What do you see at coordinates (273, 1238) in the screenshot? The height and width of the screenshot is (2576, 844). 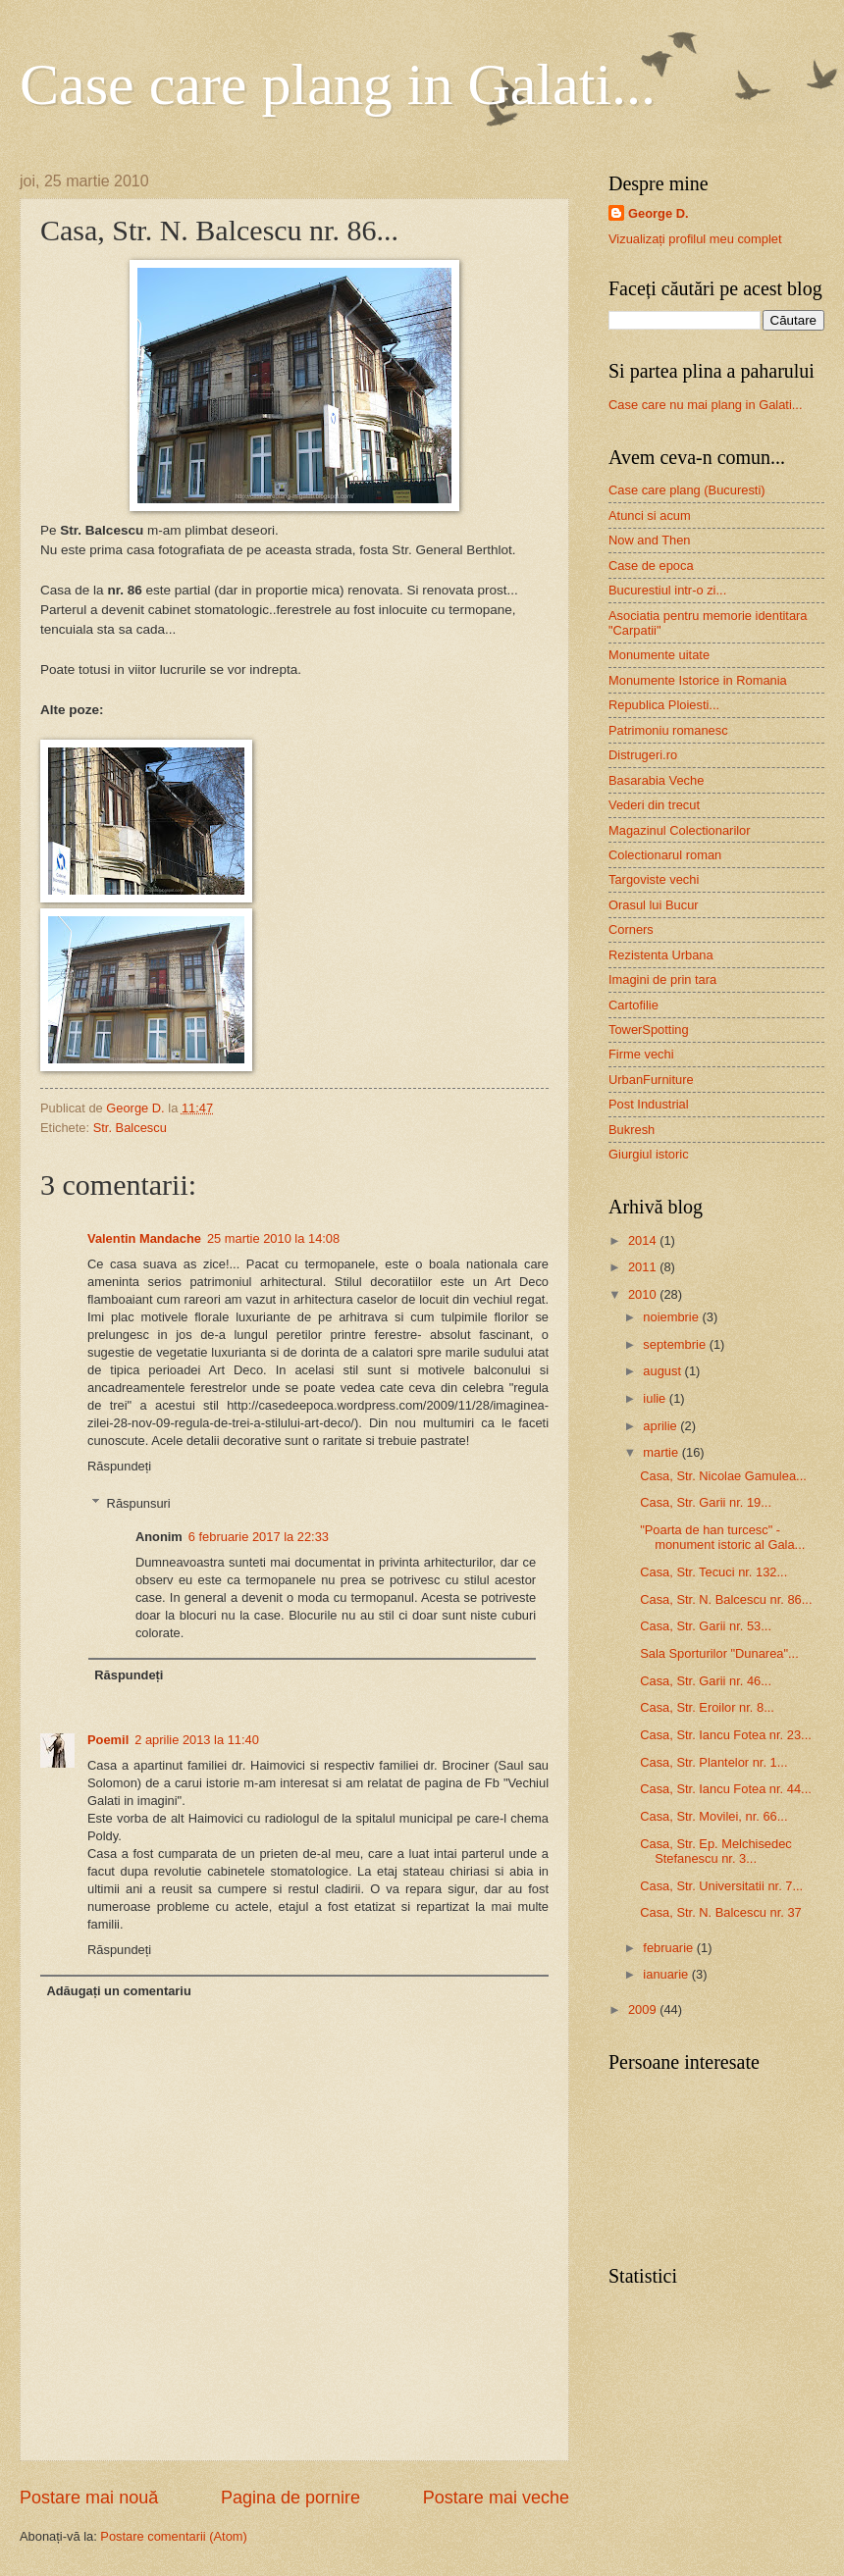 I see `25 martie 2010 la 14:08` at bounding box center [273, 1238].